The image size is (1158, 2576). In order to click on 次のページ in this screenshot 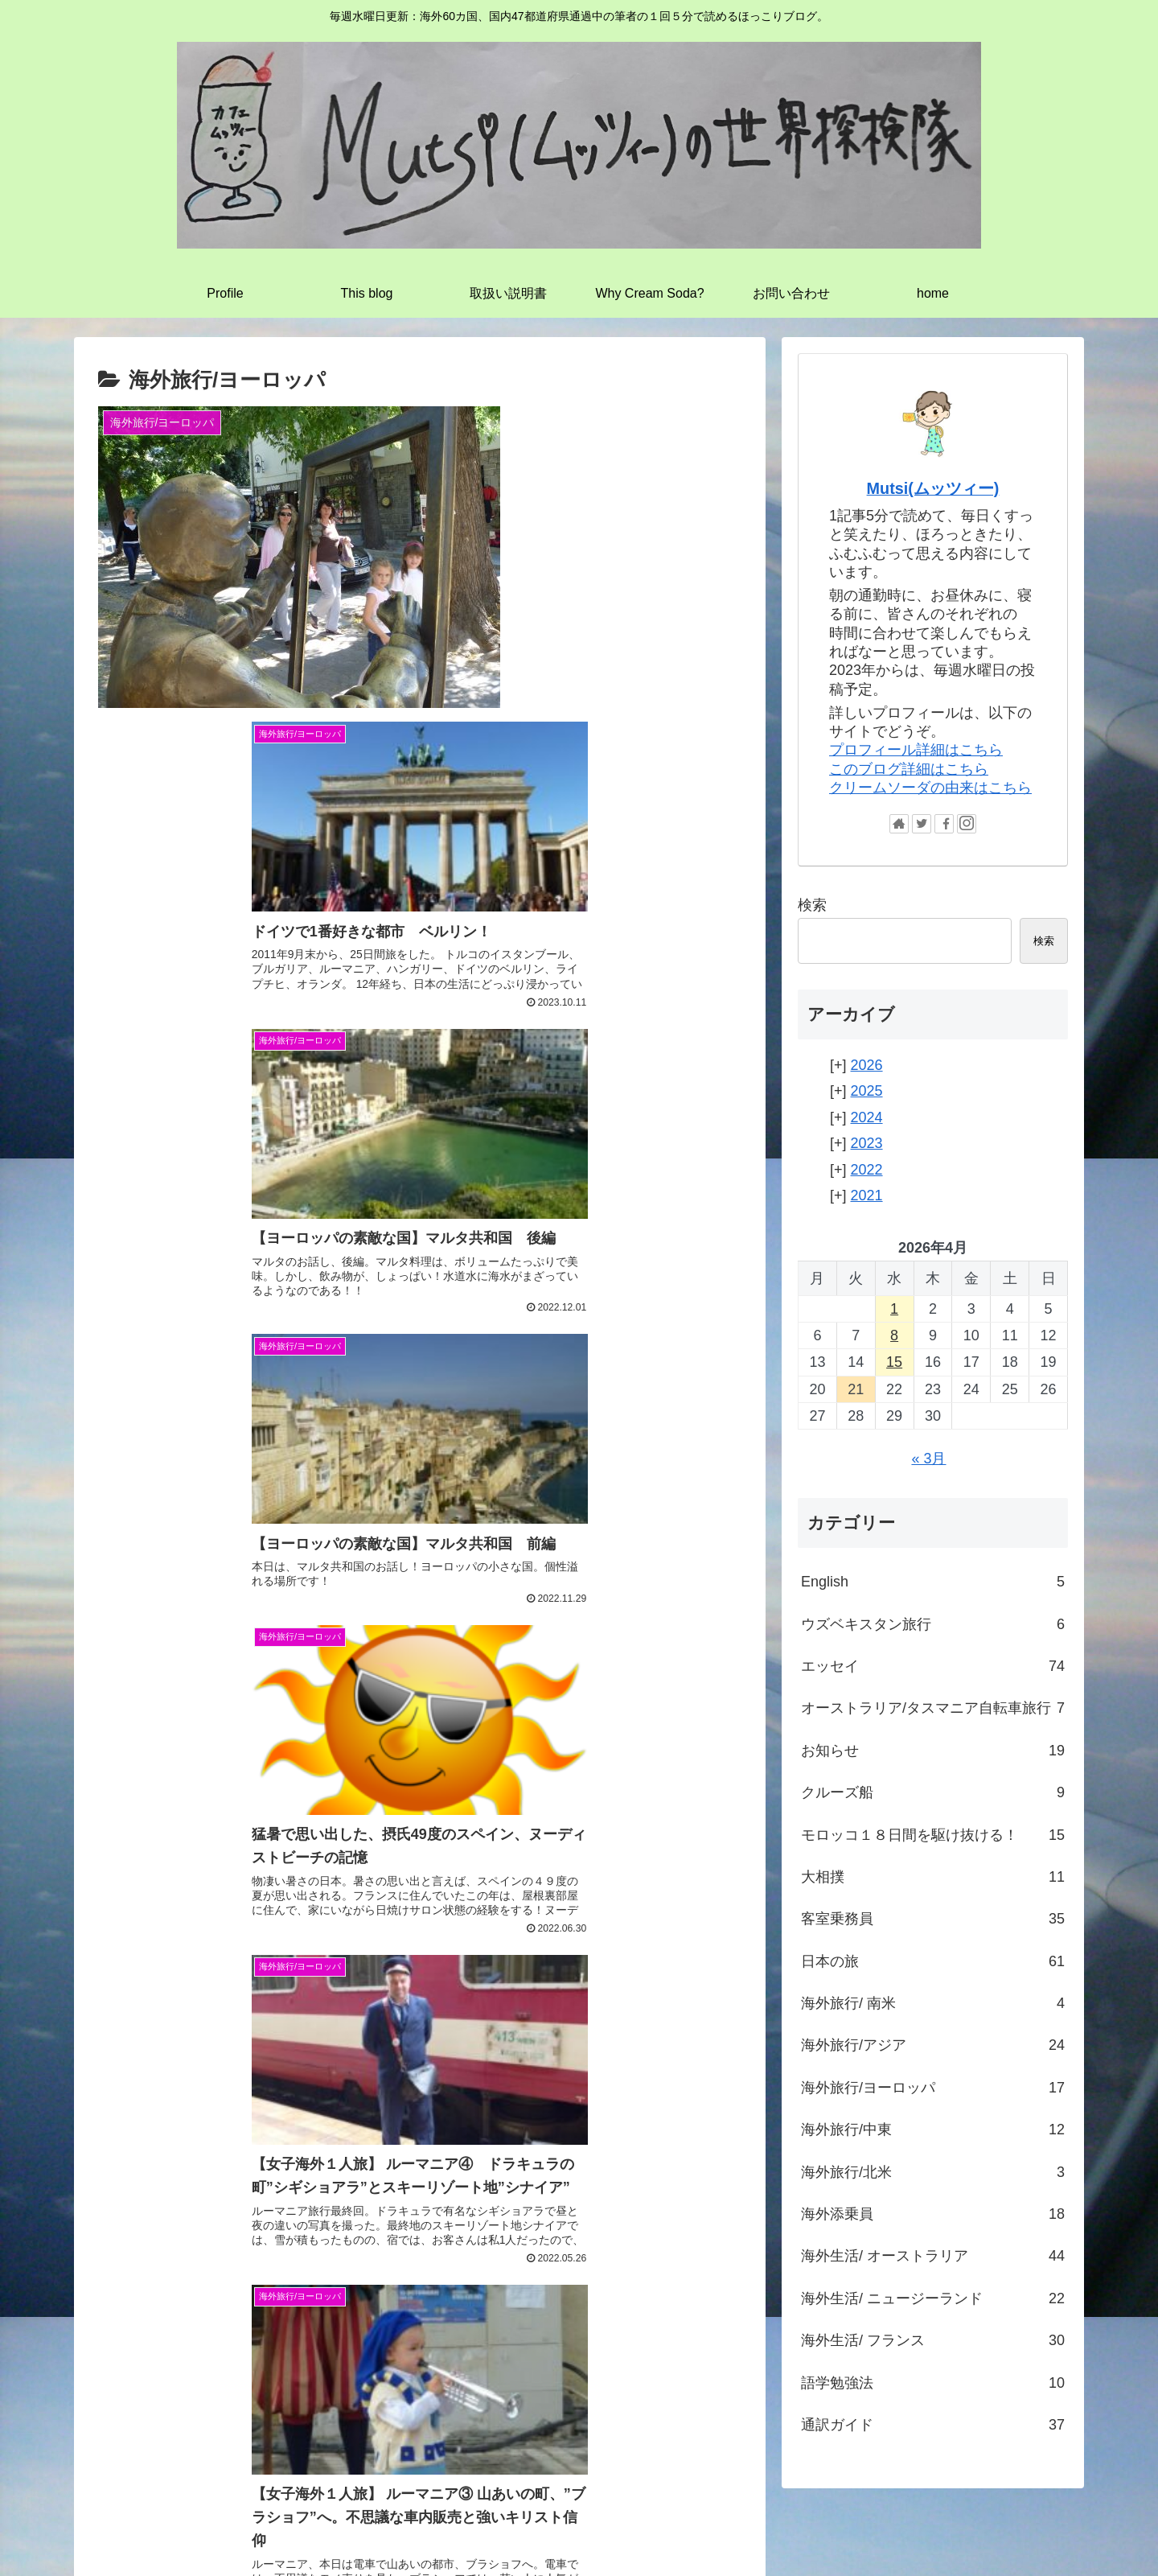, I will do `click(420, 1926)`.